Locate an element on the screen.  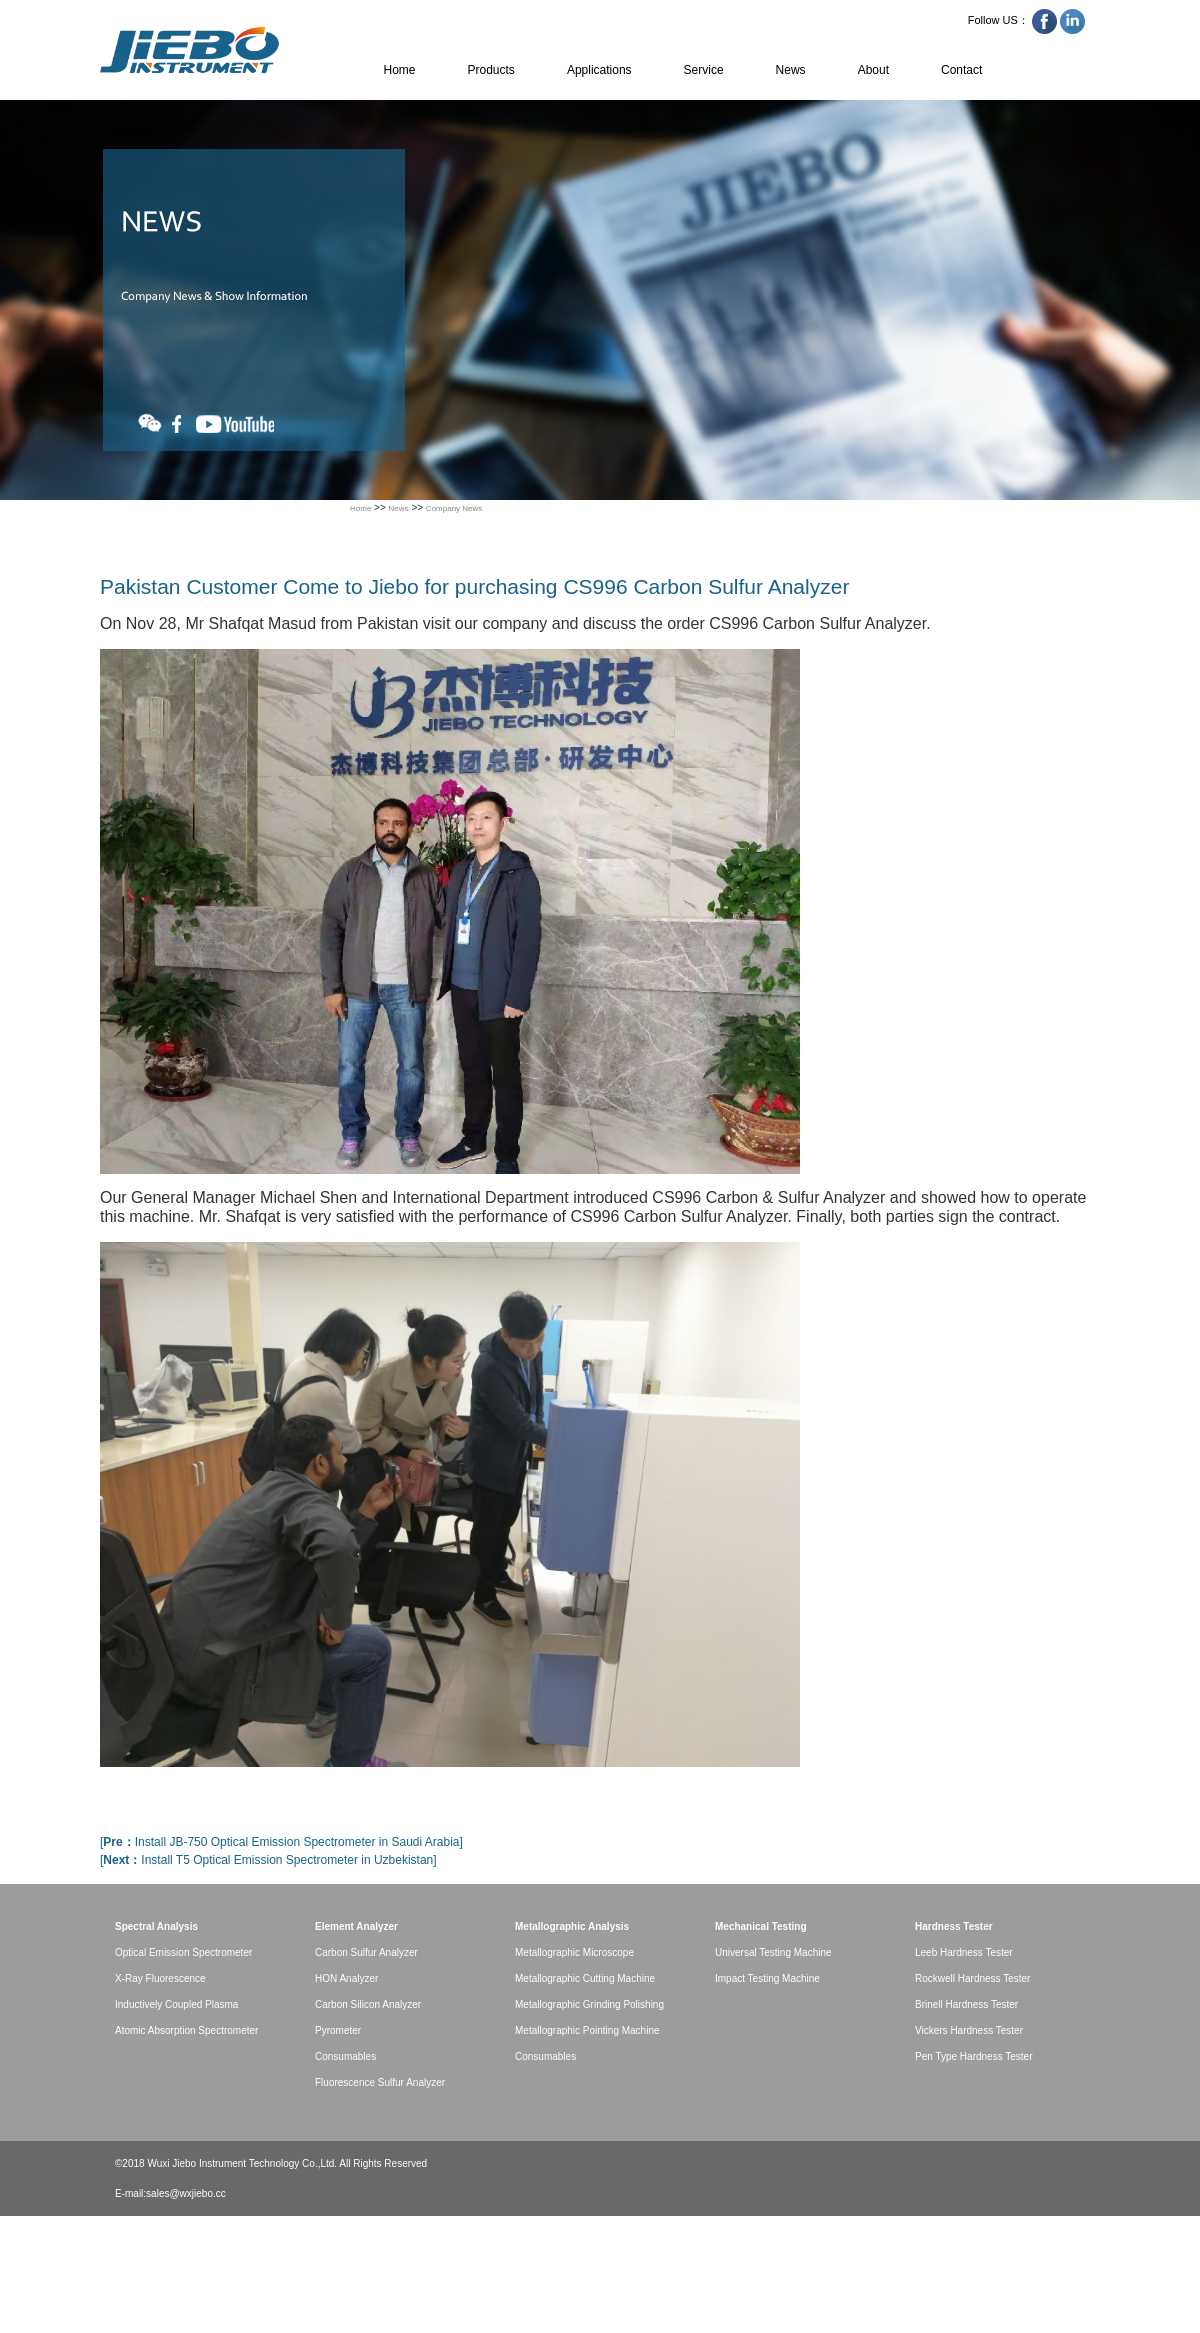
Carbon Silicon Analyzer is located at coordinates (368, 2004).